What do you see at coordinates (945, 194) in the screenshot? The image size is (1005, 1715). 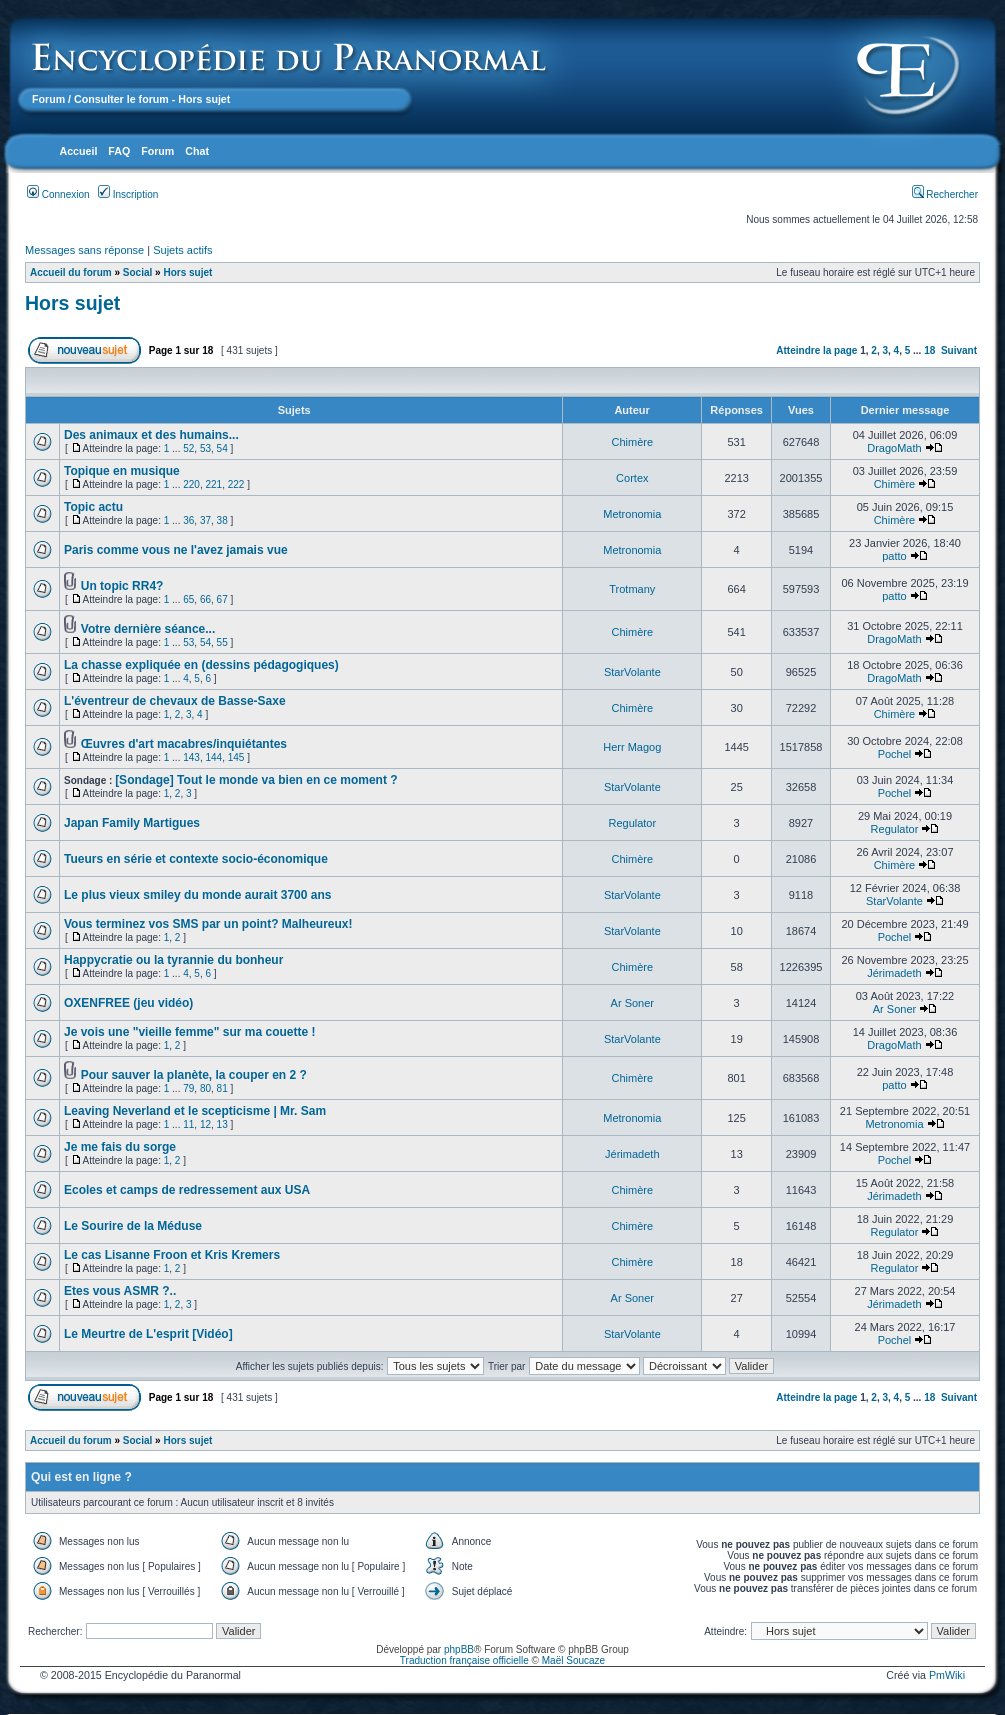 I see `Rechercher` at bounding box center [945, 194].